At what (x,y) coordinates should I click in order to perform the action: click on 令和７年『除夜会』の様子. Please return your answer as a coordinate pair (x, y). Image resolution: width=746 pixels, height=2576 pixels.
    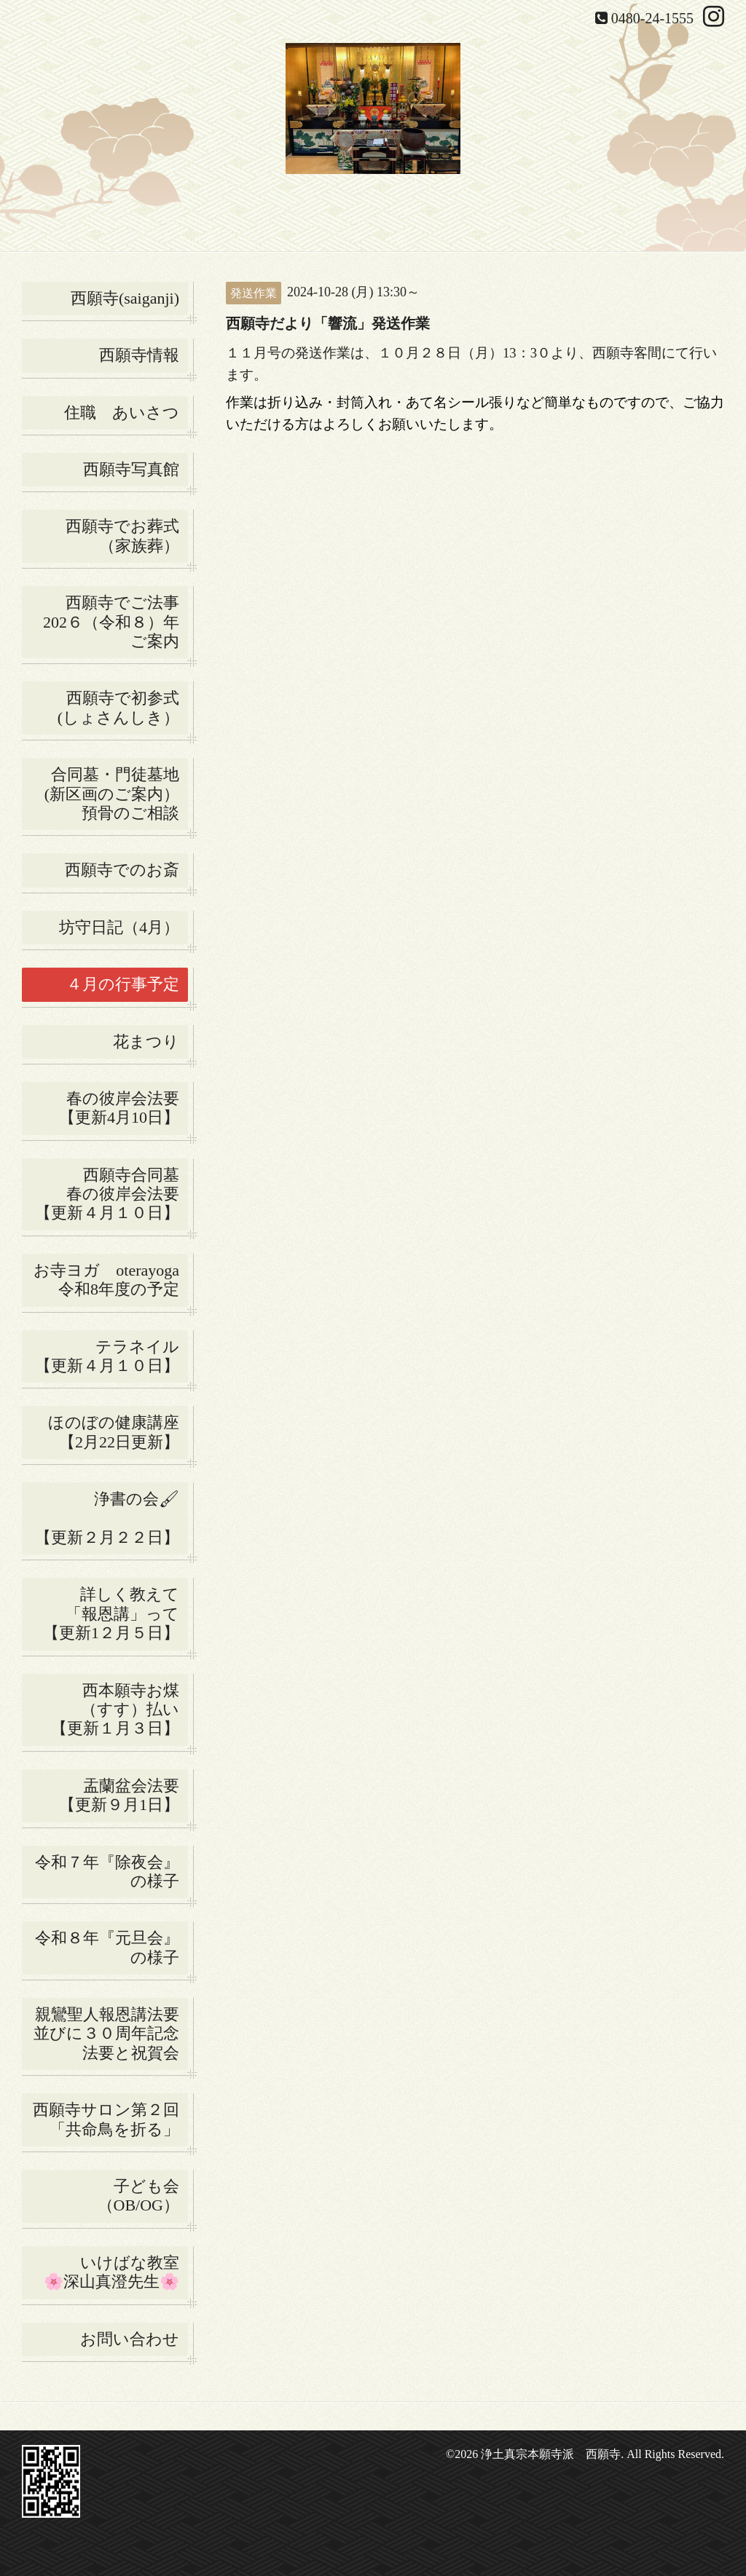
    Looking at the image, I should click on (111, 1871).